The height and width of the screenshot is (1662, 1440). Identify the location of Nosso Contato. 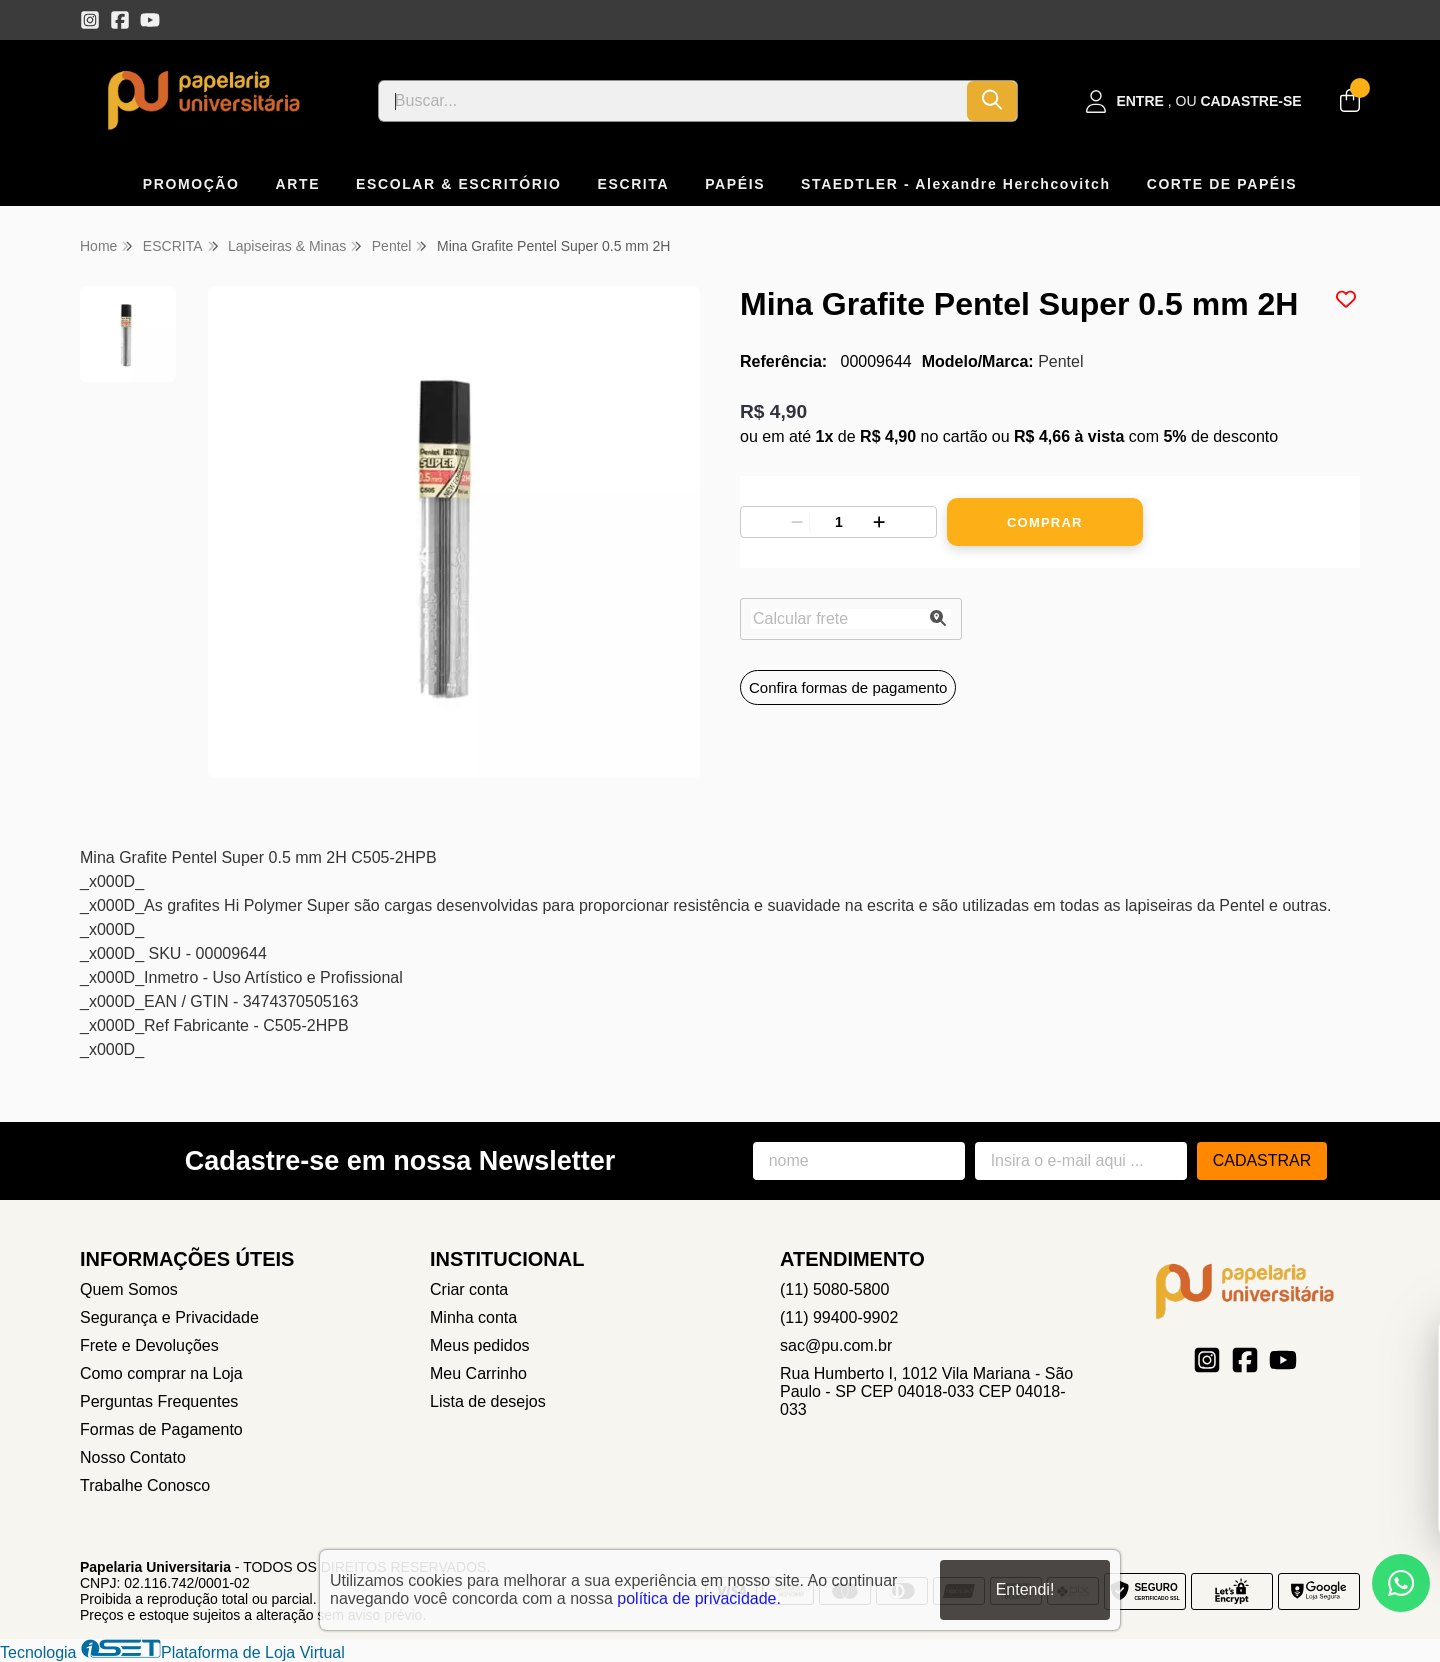
(133, 1457).